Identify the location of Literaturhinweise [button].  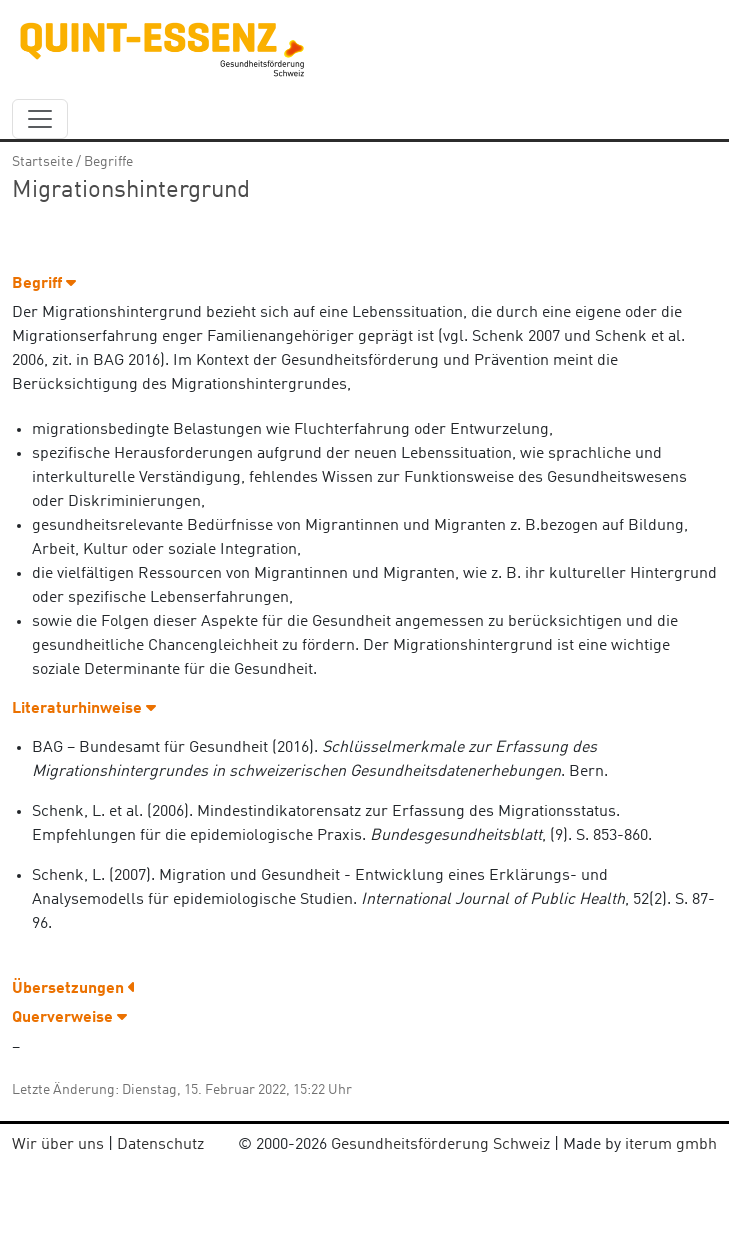
(84, 709).